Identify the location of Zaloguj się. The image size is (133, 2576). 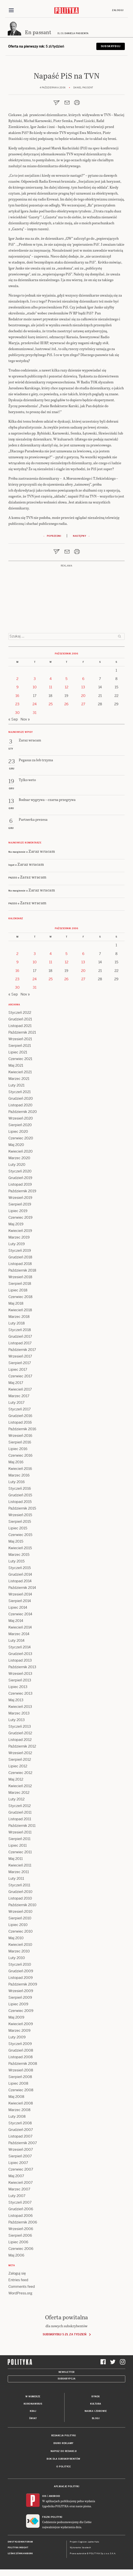
(17, 2273).